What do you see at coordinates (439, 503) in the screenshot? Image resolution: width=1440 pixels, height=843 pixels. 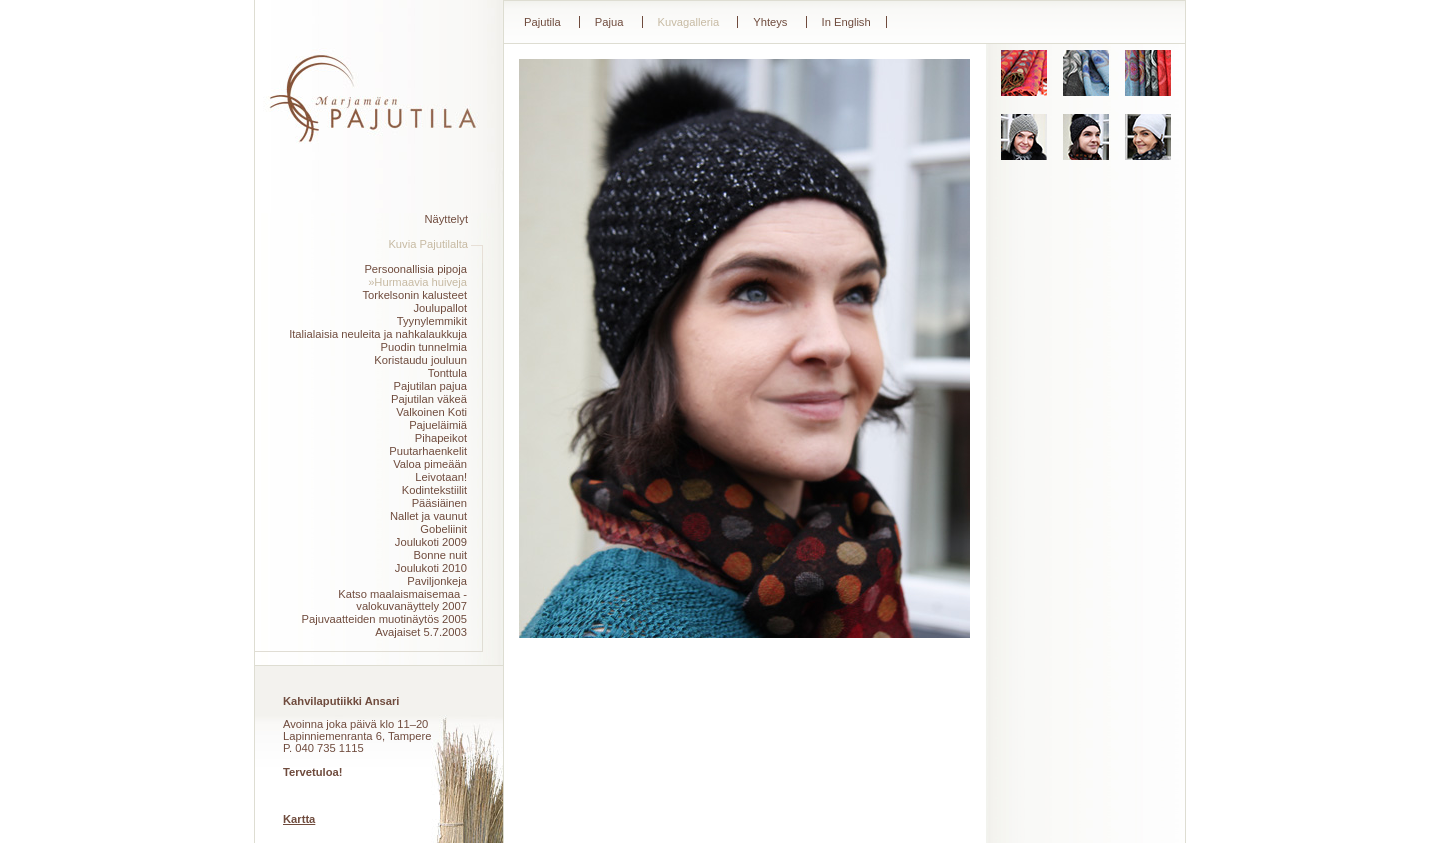 I see `Pääsiäinen` at bounding box center [439, 503].